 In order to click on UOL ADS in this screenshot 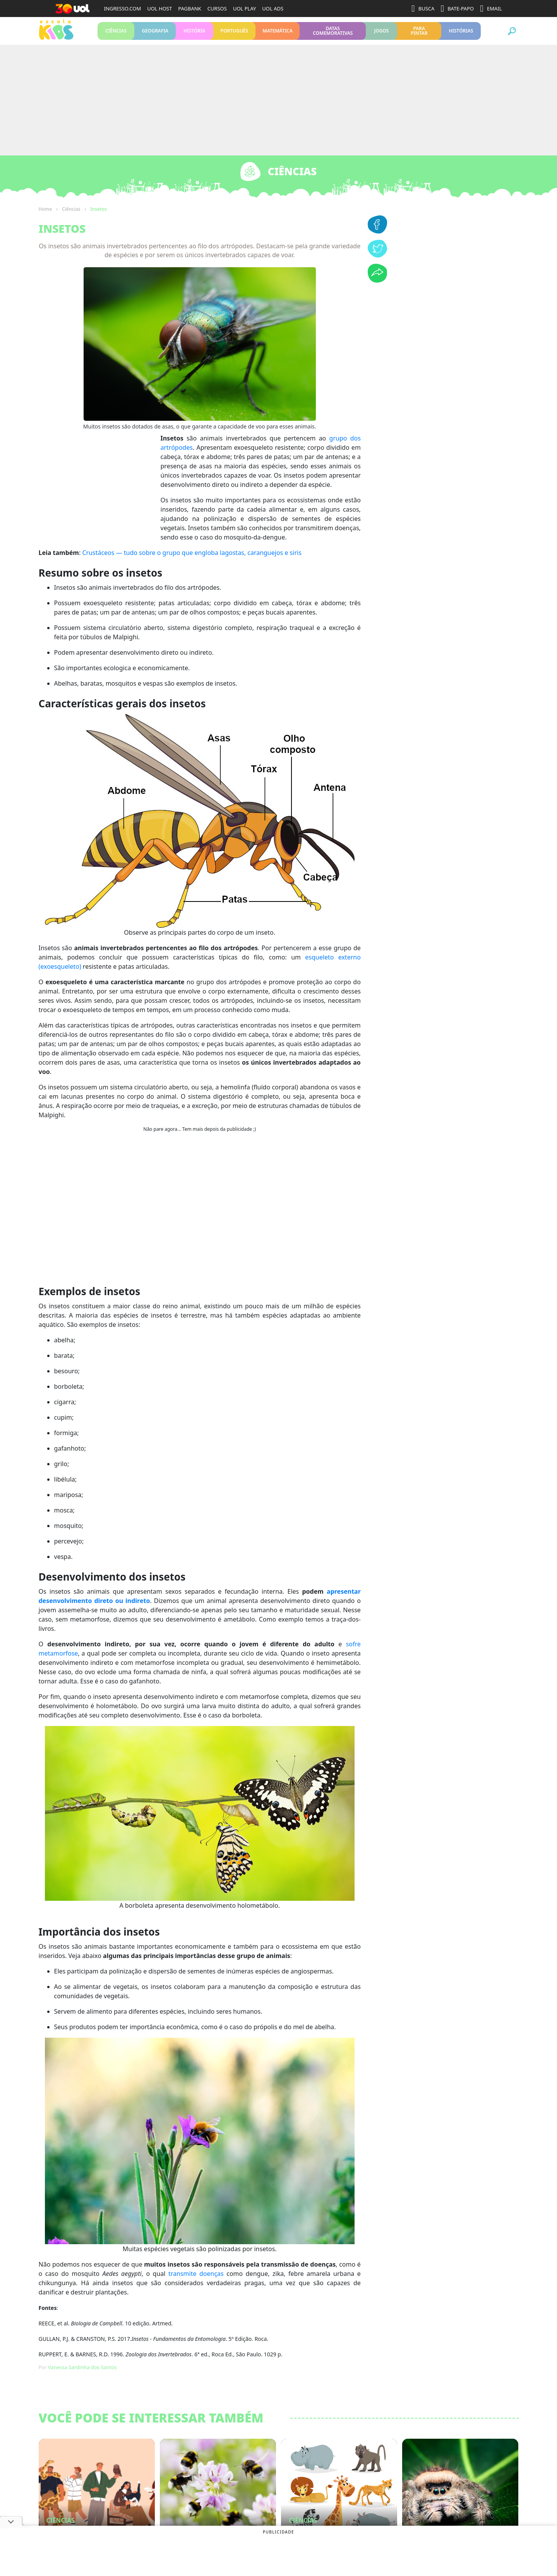, I will do `click(272, 8)`.